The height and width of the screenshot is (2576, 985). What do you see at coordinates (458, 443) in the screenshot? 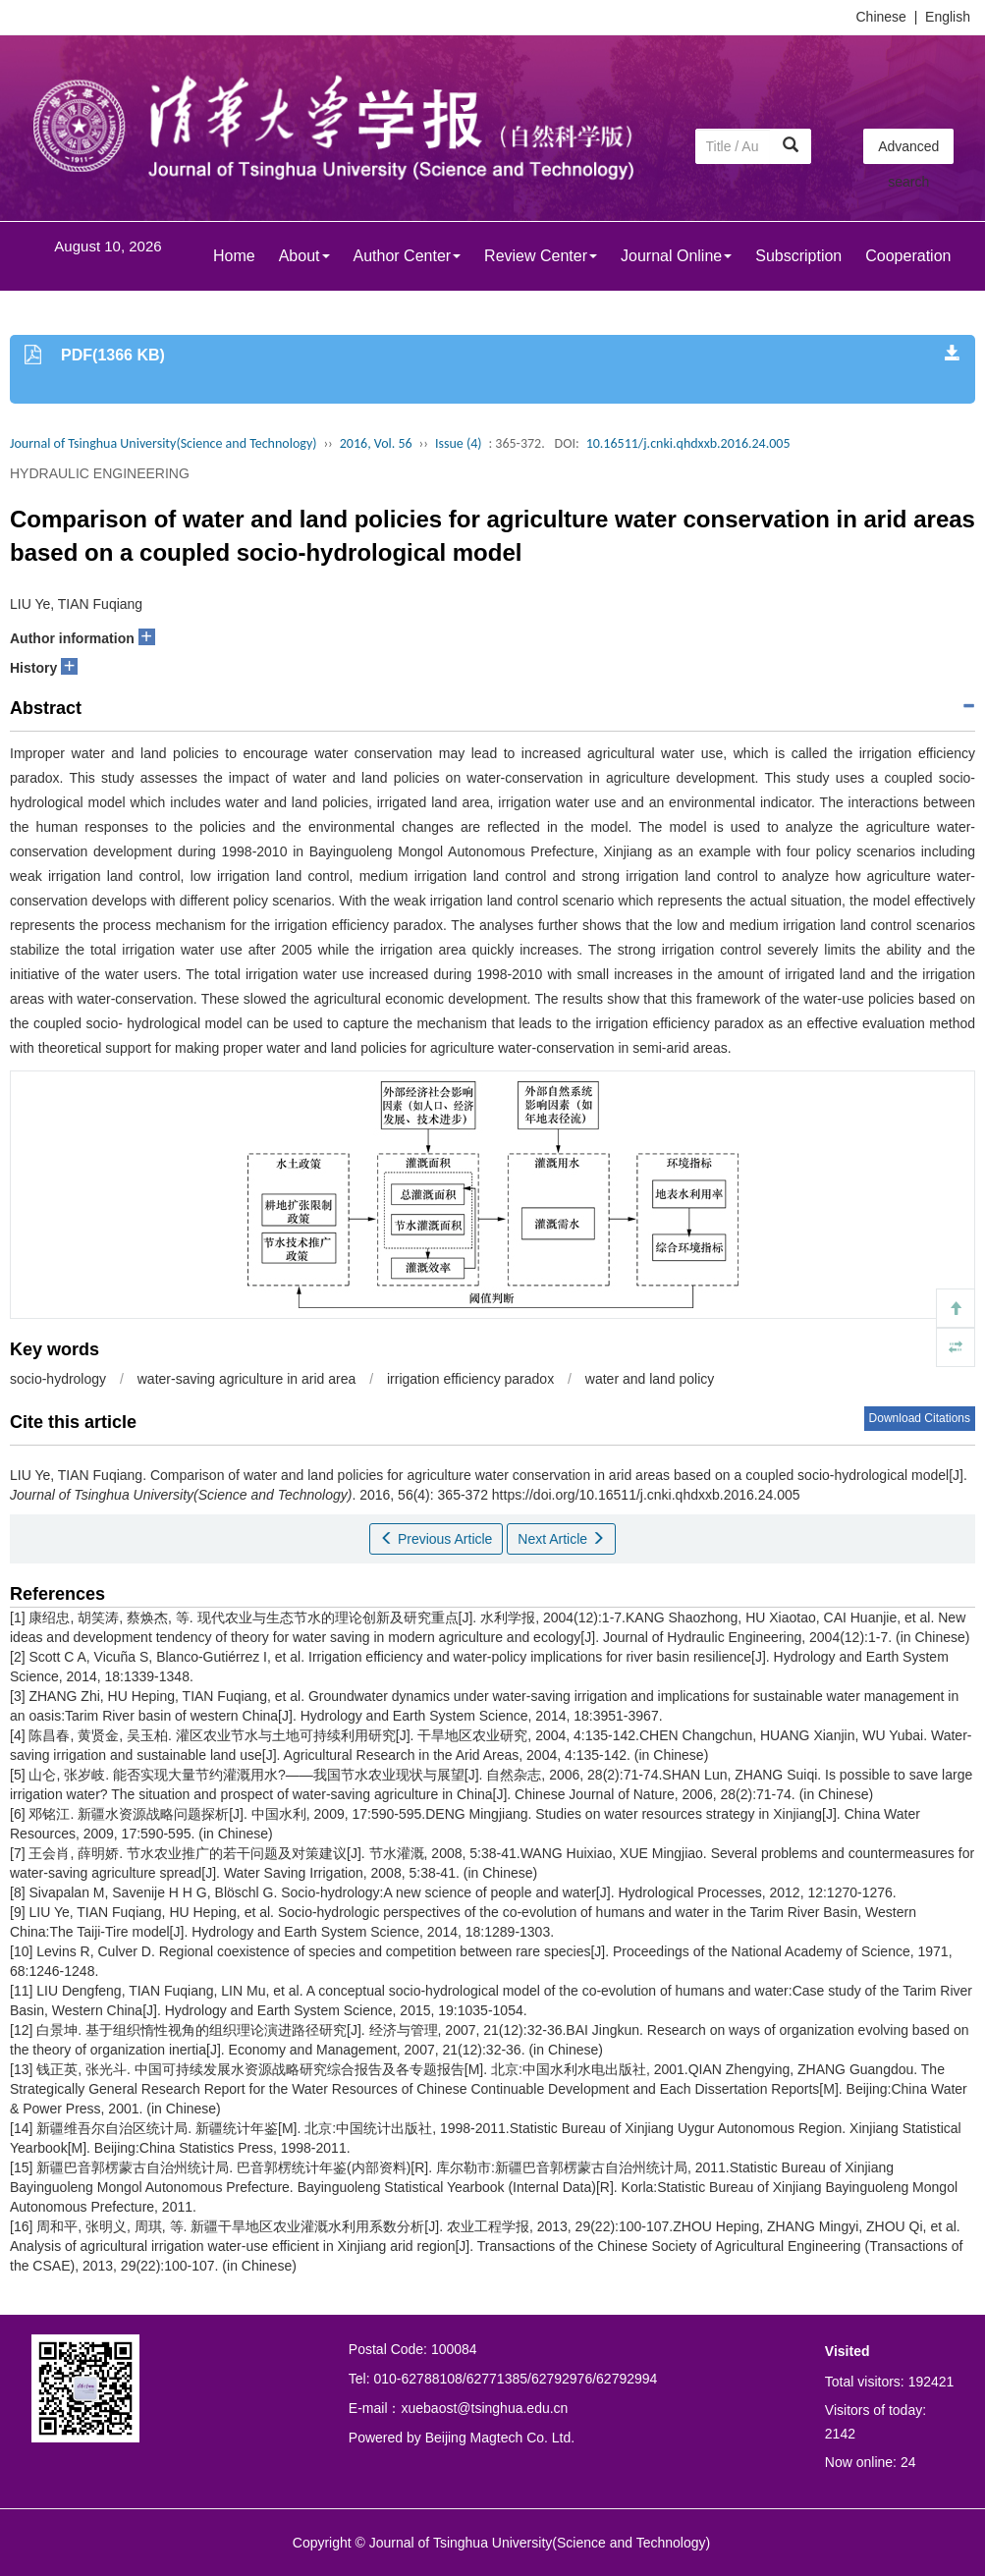
I see `Issue (4)` at bounding box center [458, 443].